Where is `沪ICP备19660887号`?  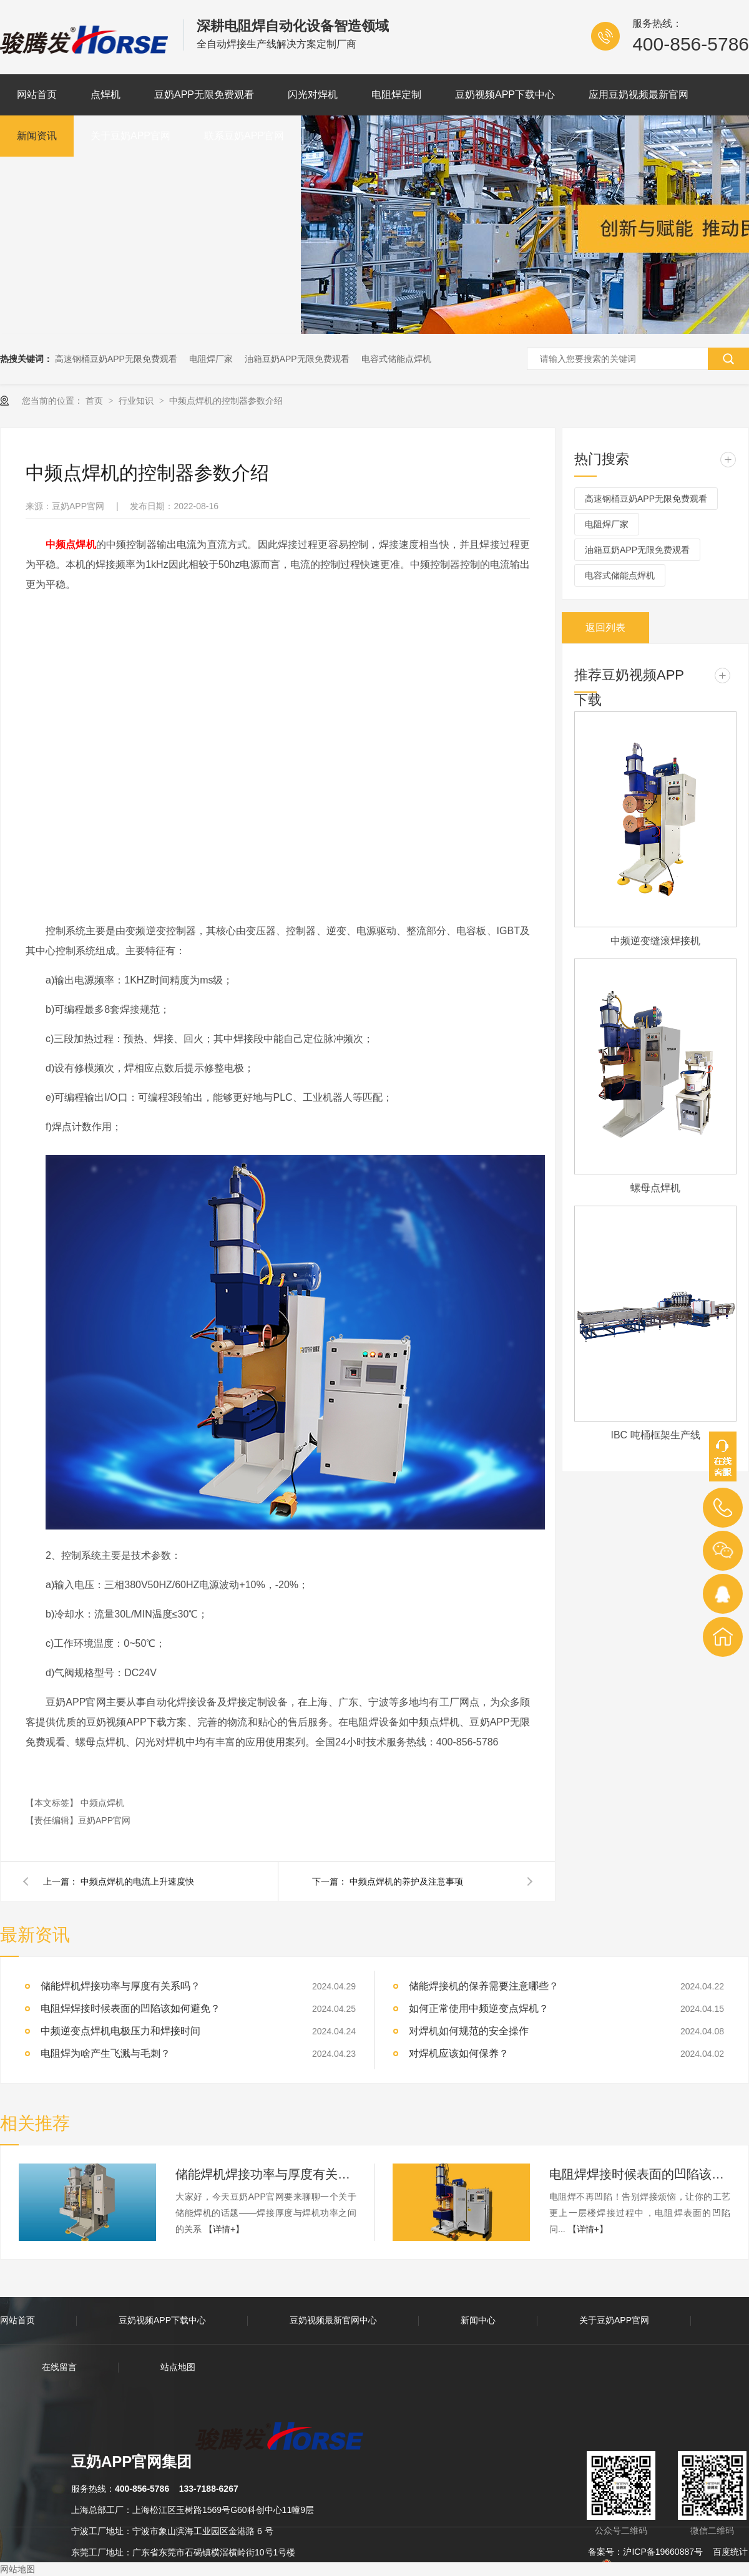
沪ICP备19660887号 is located at coordinates (663, 2552).